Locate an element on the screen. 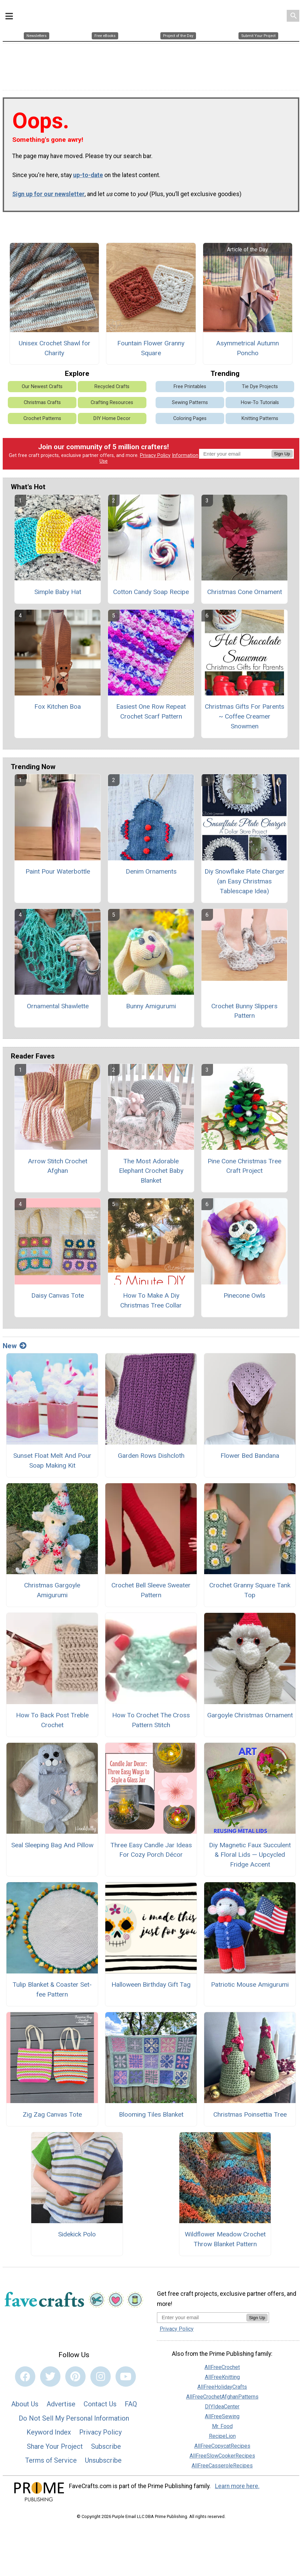  Easiest One Row Repeat Crochet Scarf Pattern is located at coordinates (151, 707).